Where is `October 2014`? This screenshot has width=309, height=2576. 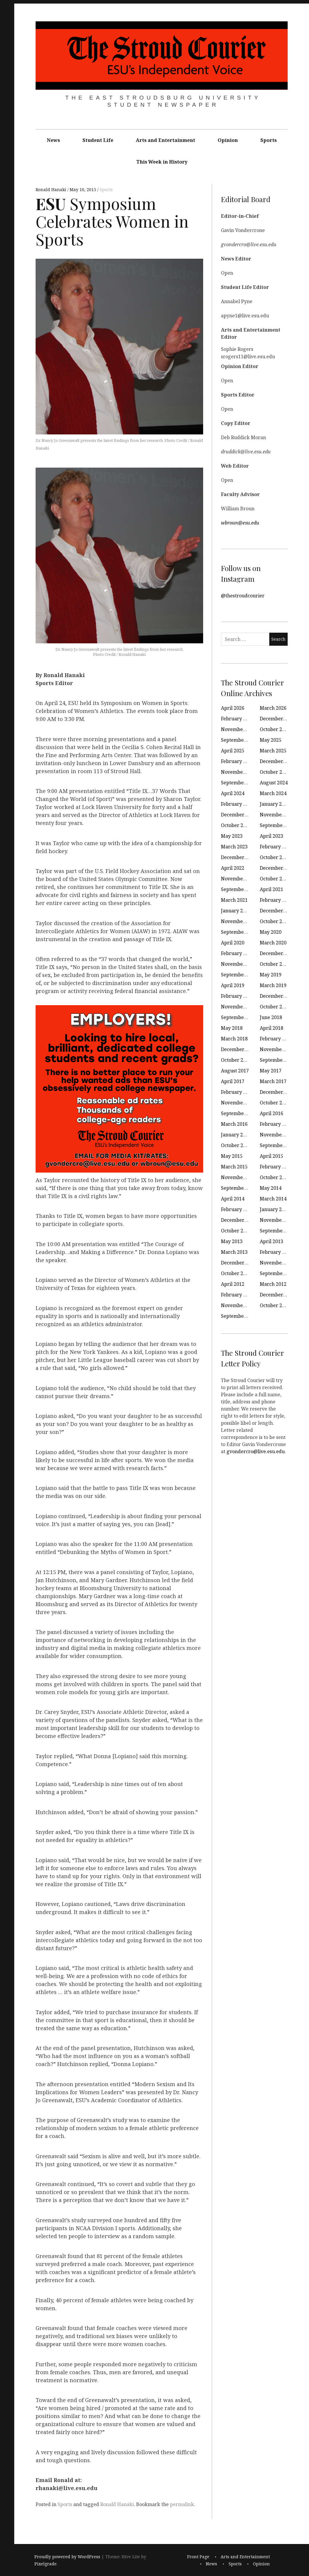
October 2014 is located at coordinates (275, 1177).